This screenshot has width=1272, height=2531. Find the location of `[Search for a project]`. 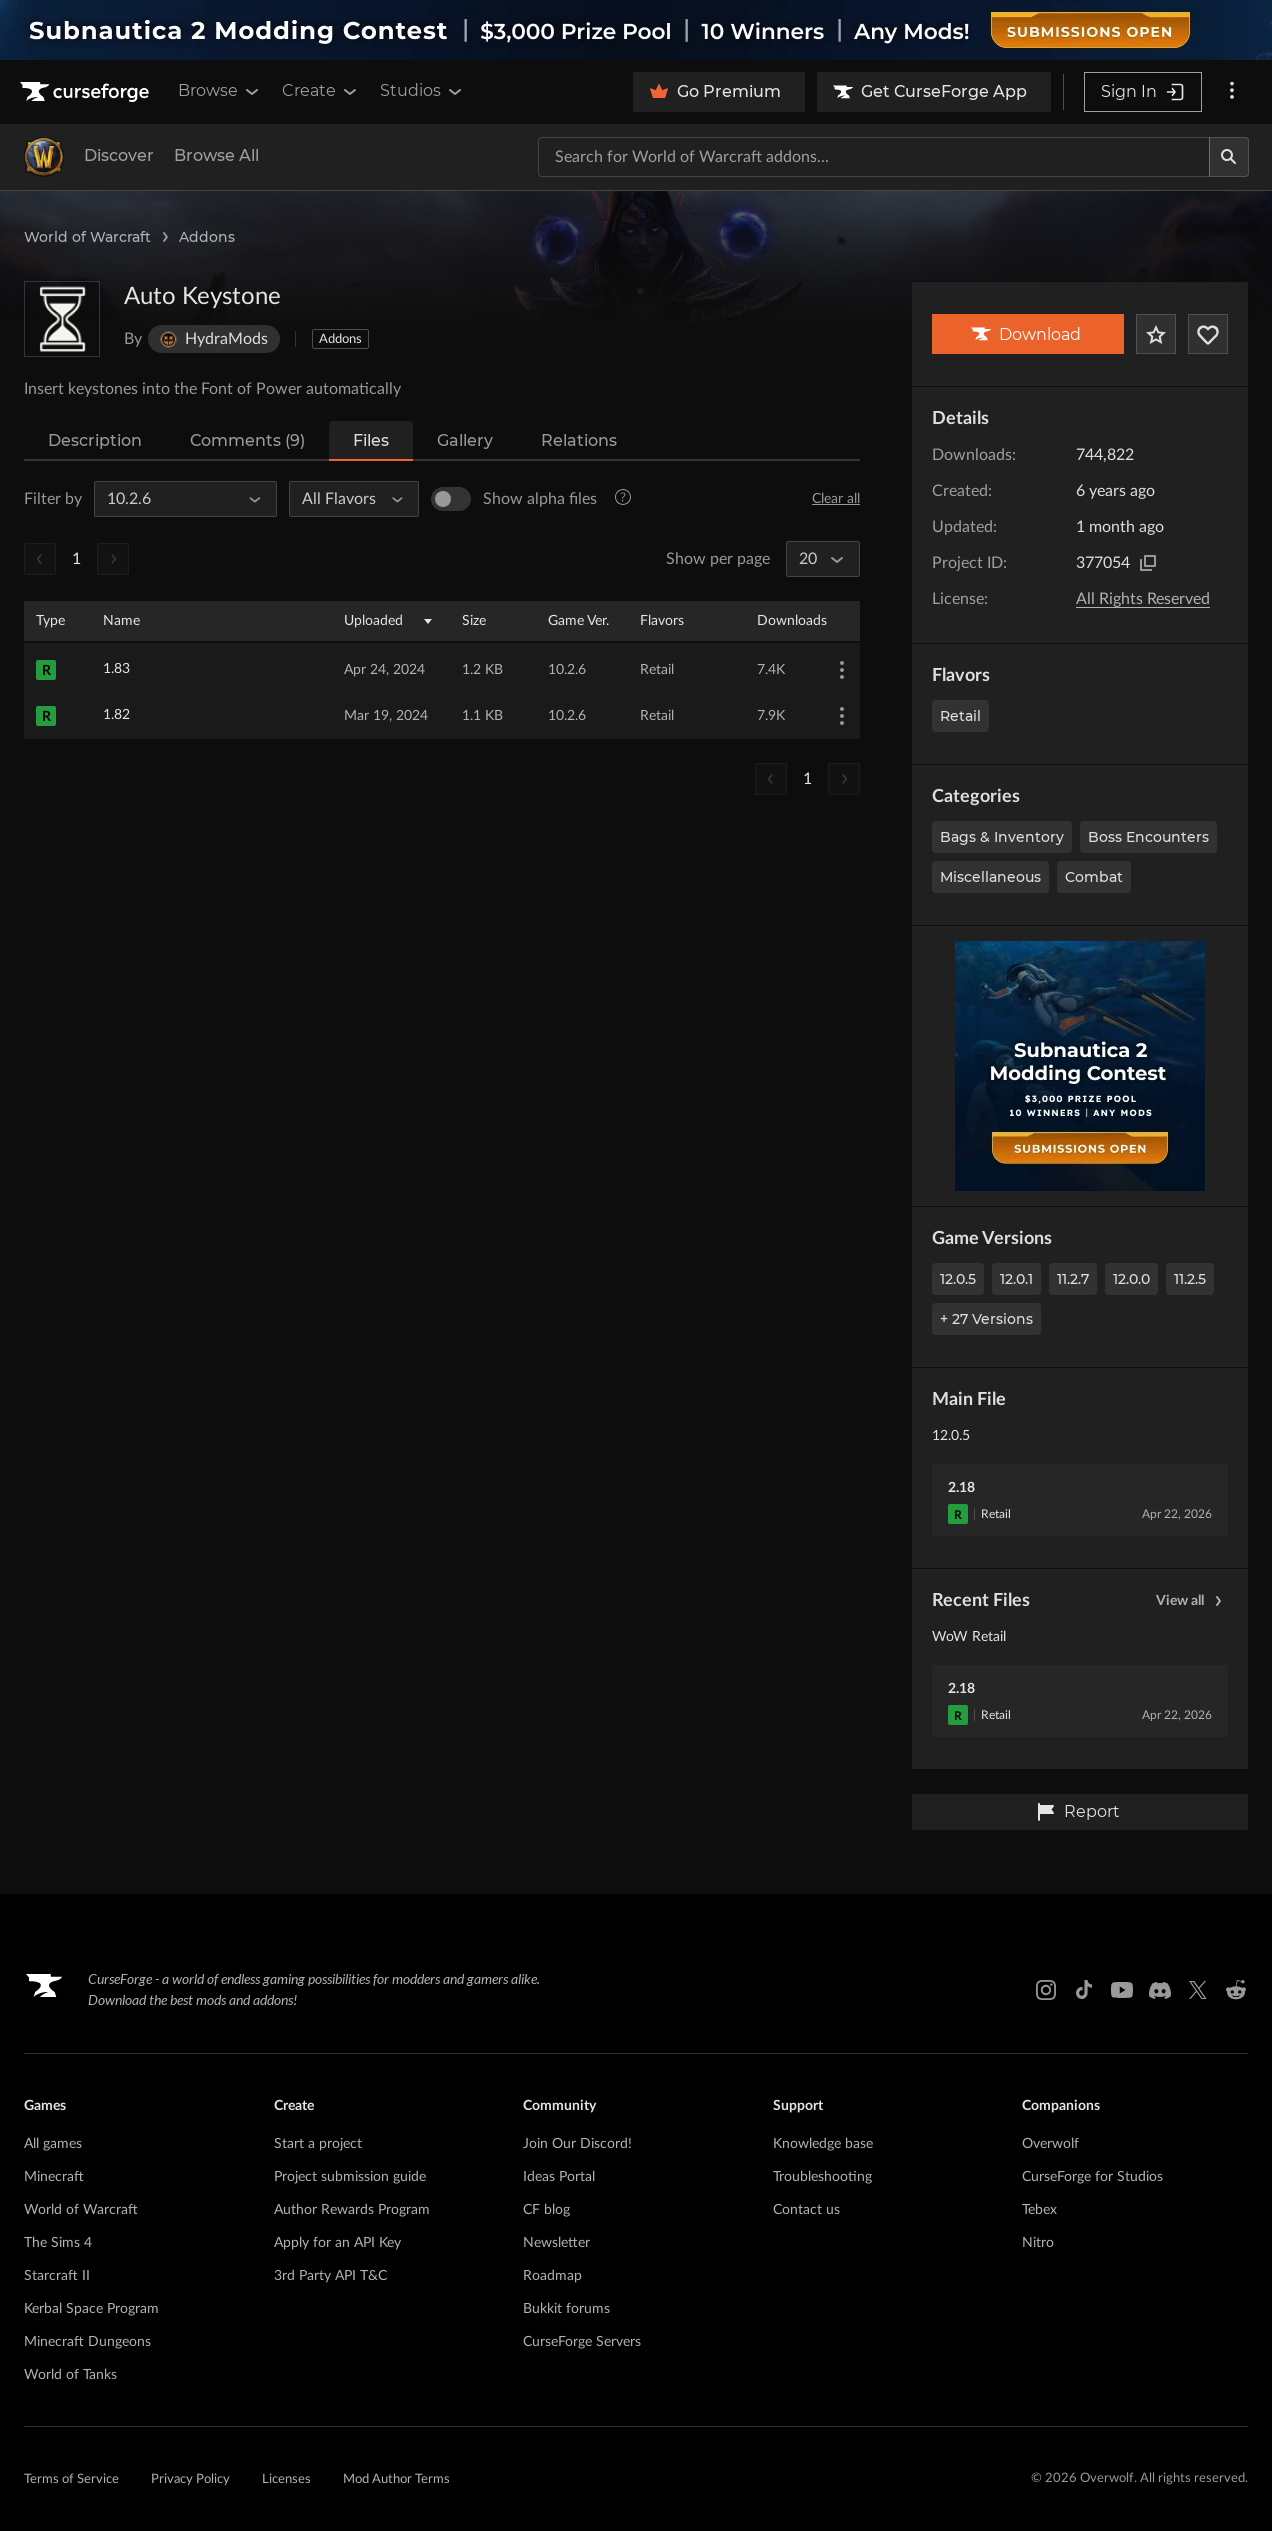

[Search for a project] is located at coordinates (874, 157).